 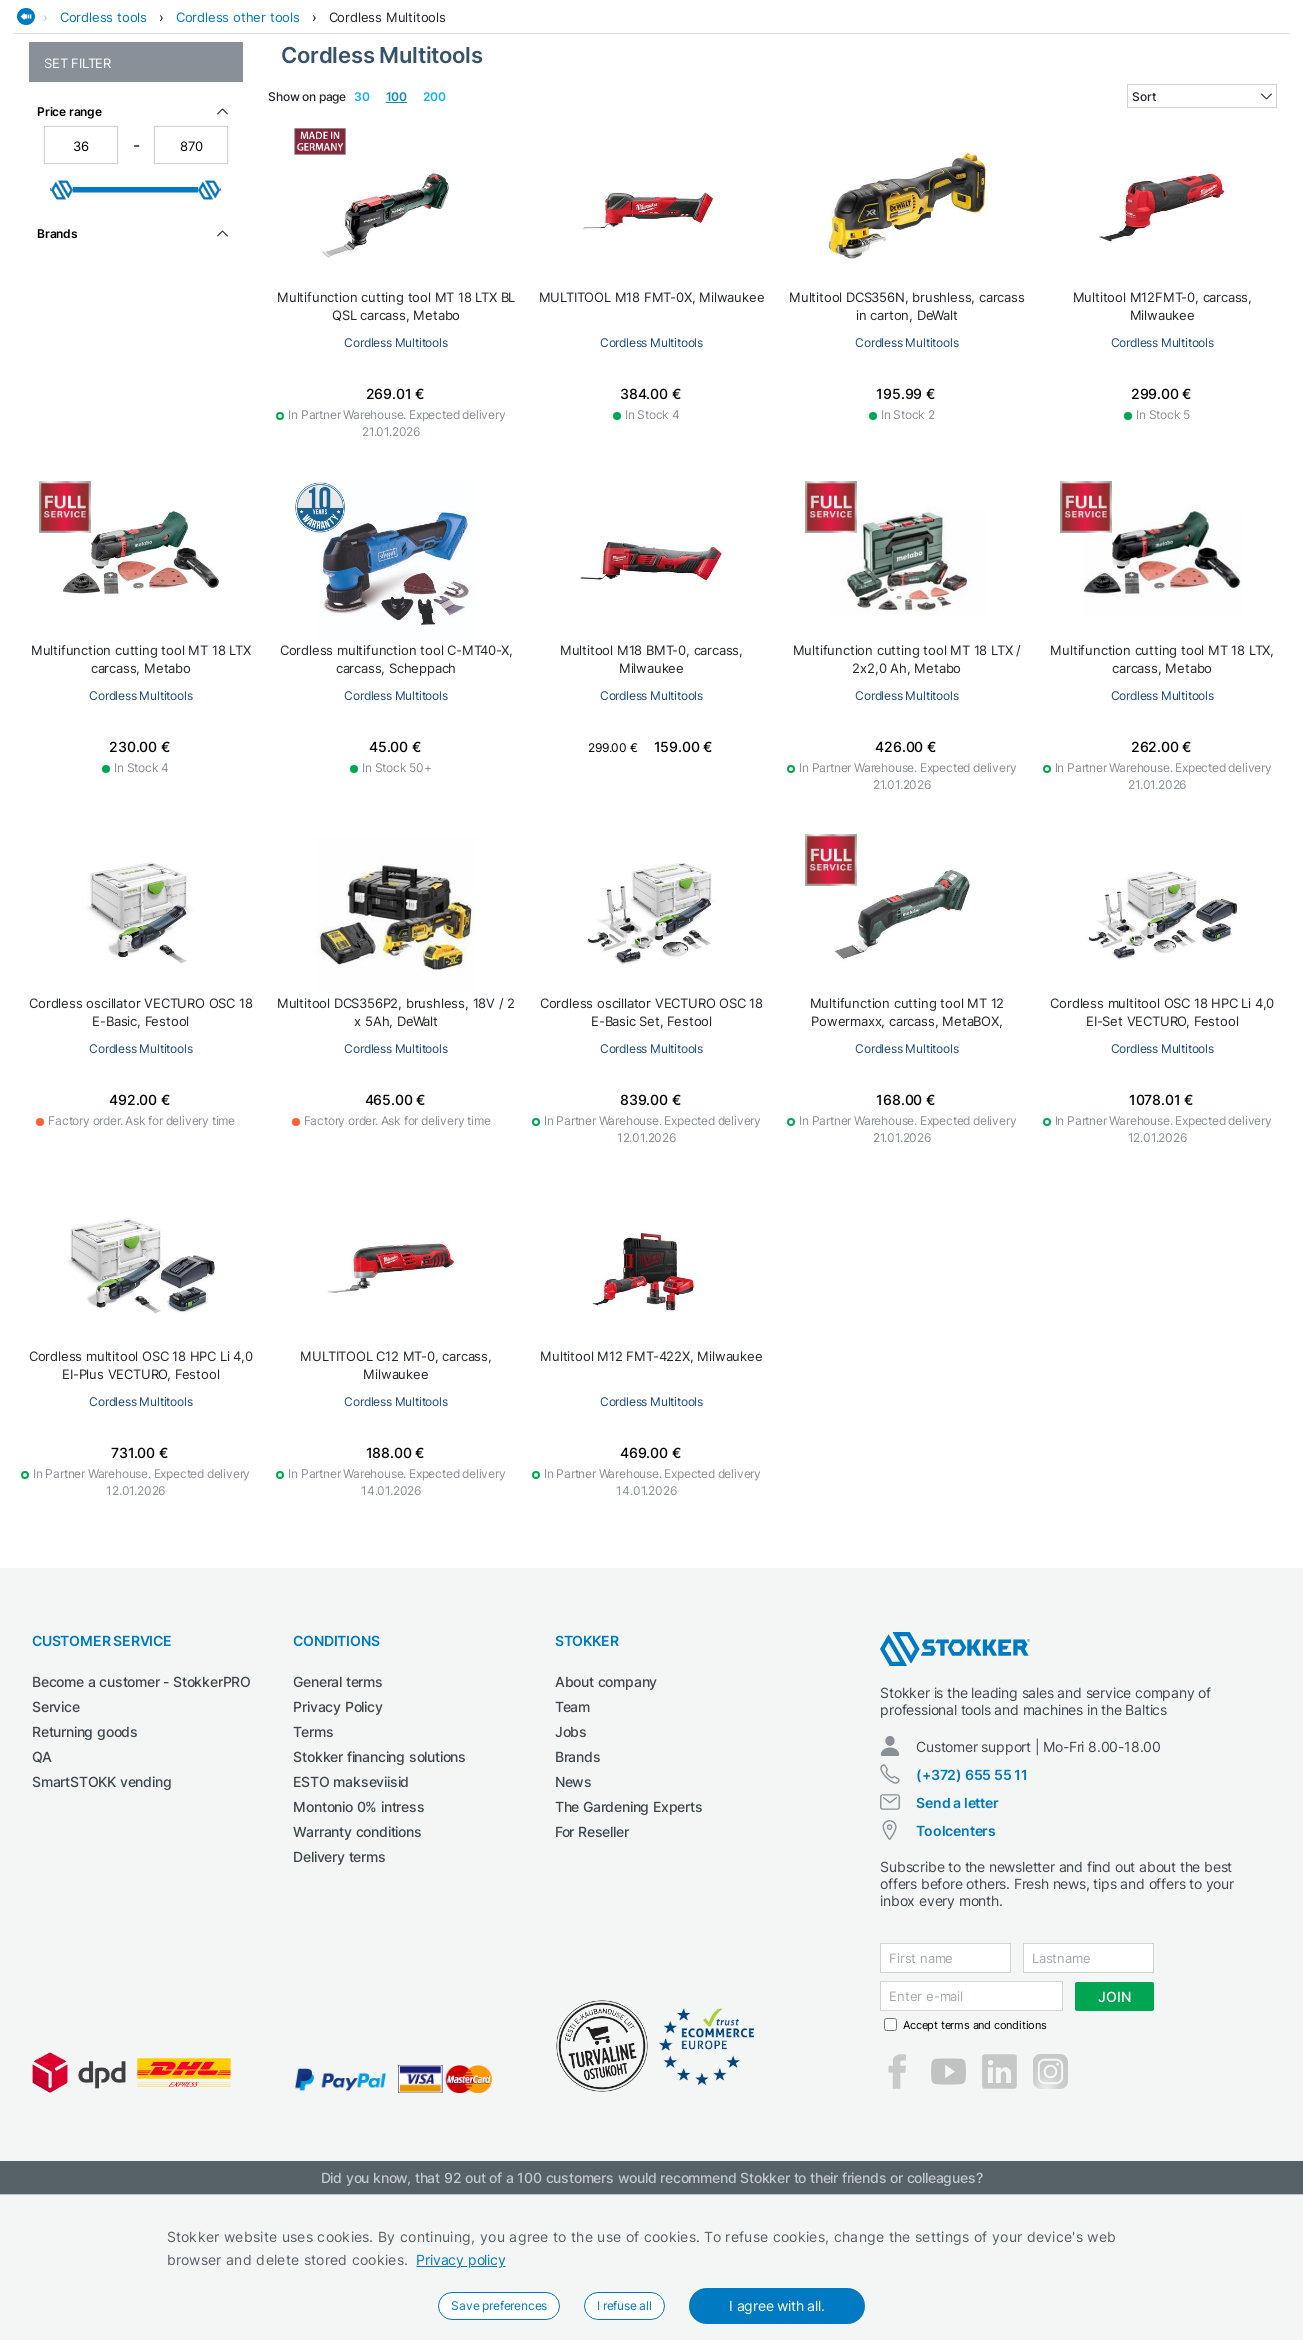 What do you see at coordinates (126, 523) in the screenshot?
I see `Cordless vacuum cleaners` at bounding box center [126, 523].